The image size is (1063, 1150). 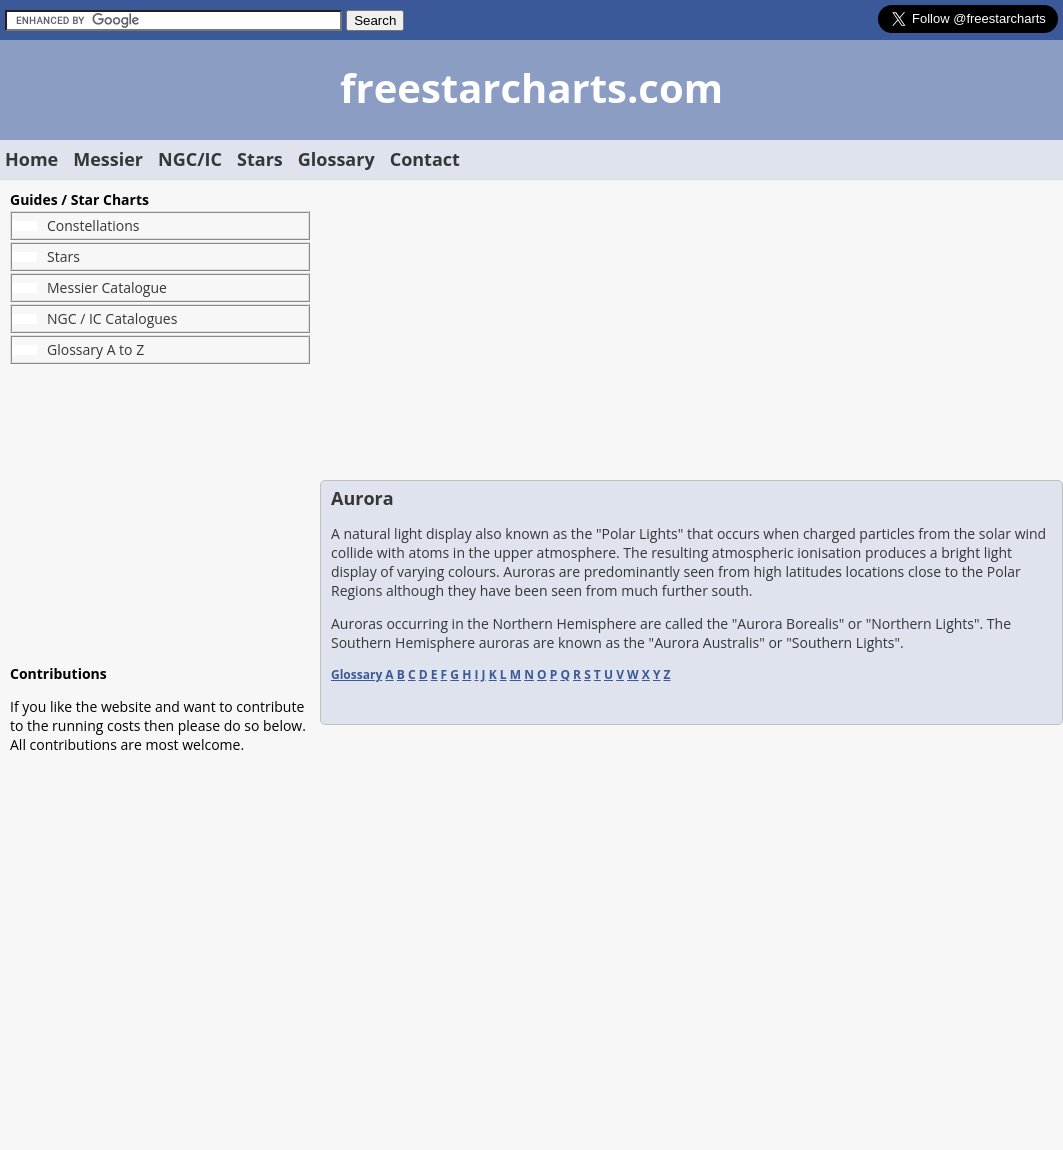 What do you see at coordinates (260, 159) in the screenshot?
I see `Stars` at bounding box center [260, 159].